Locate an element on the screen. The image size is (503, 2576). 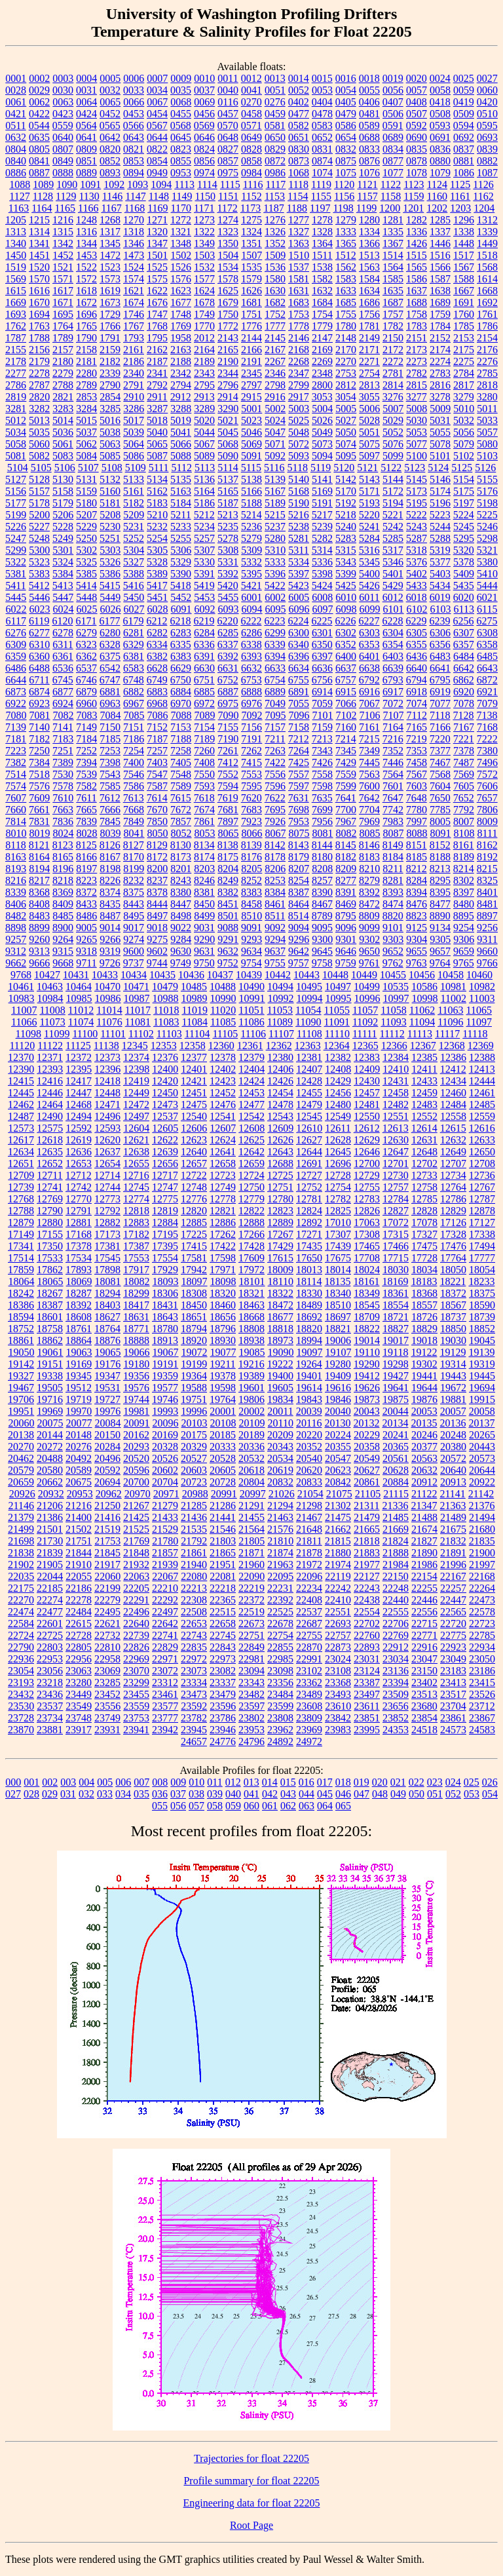
7253 is located at coordinates (110, 750).